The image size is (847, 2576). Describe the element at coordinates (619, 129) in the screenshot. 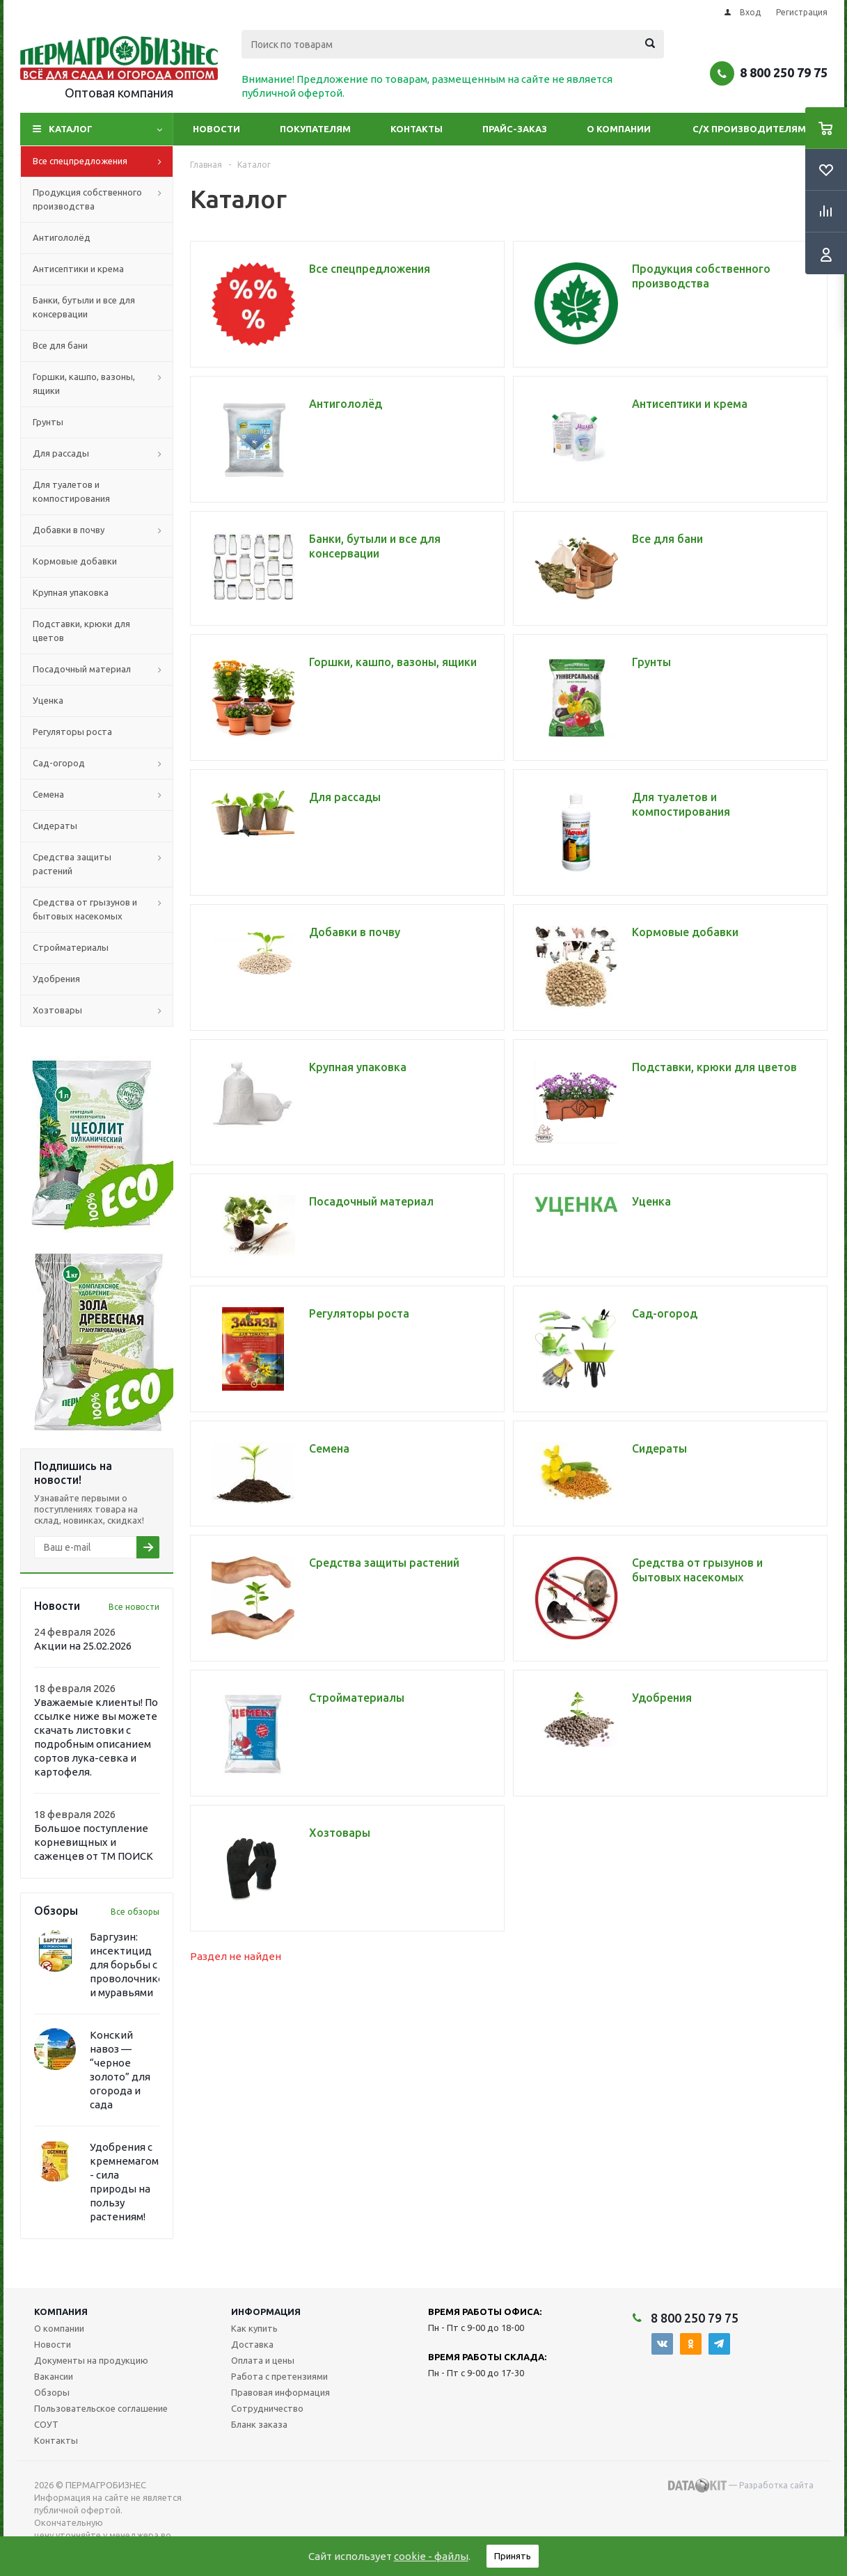

I see `О компании` at that location.